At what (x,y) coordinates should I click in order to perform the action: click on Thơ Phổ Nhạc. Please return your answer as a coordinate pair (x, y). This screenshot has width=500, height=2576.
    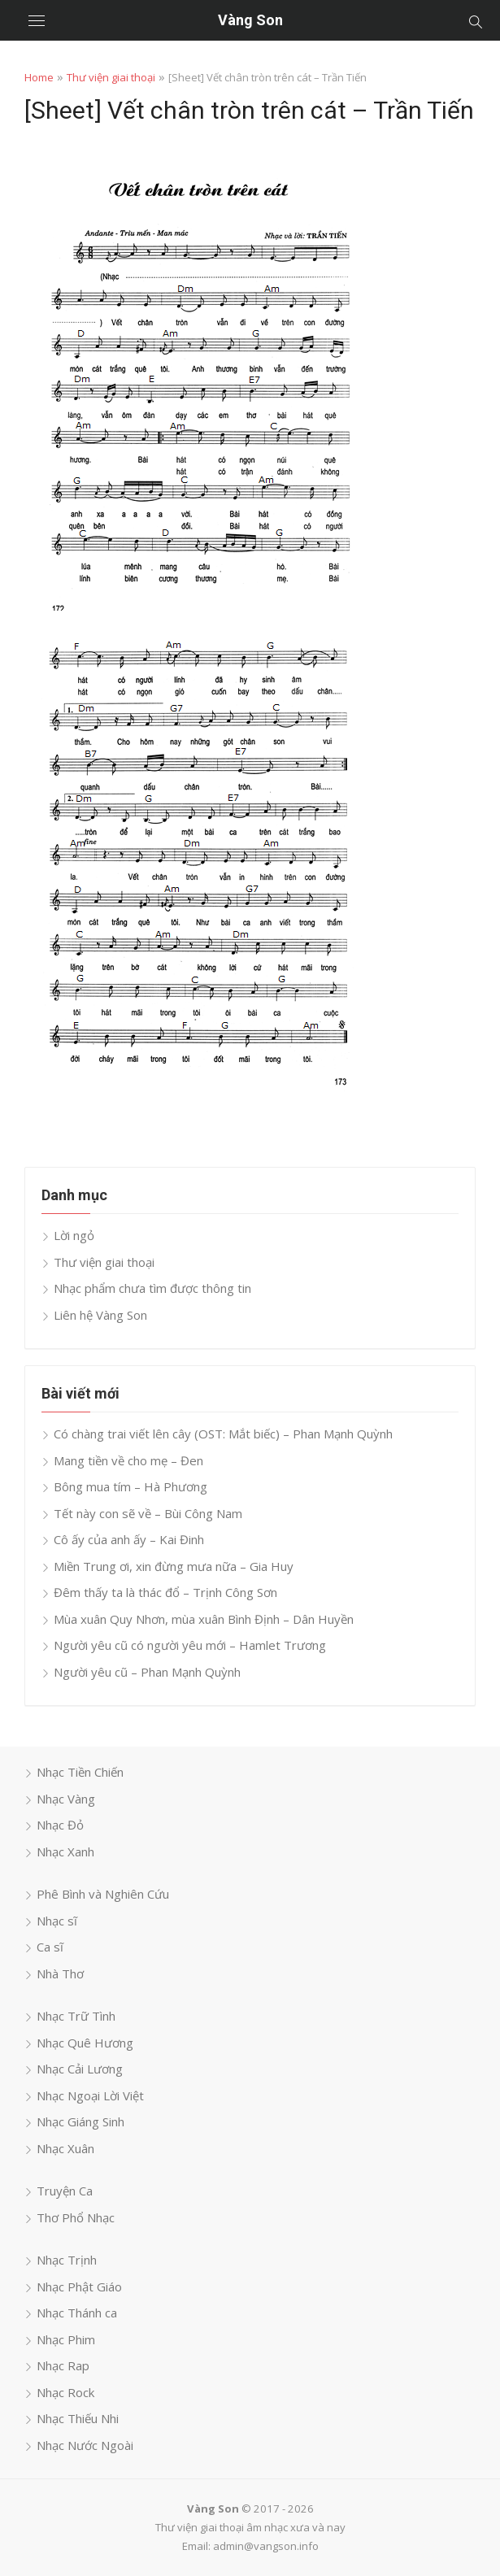
    Looking at the image, I should click on (76, 2217).